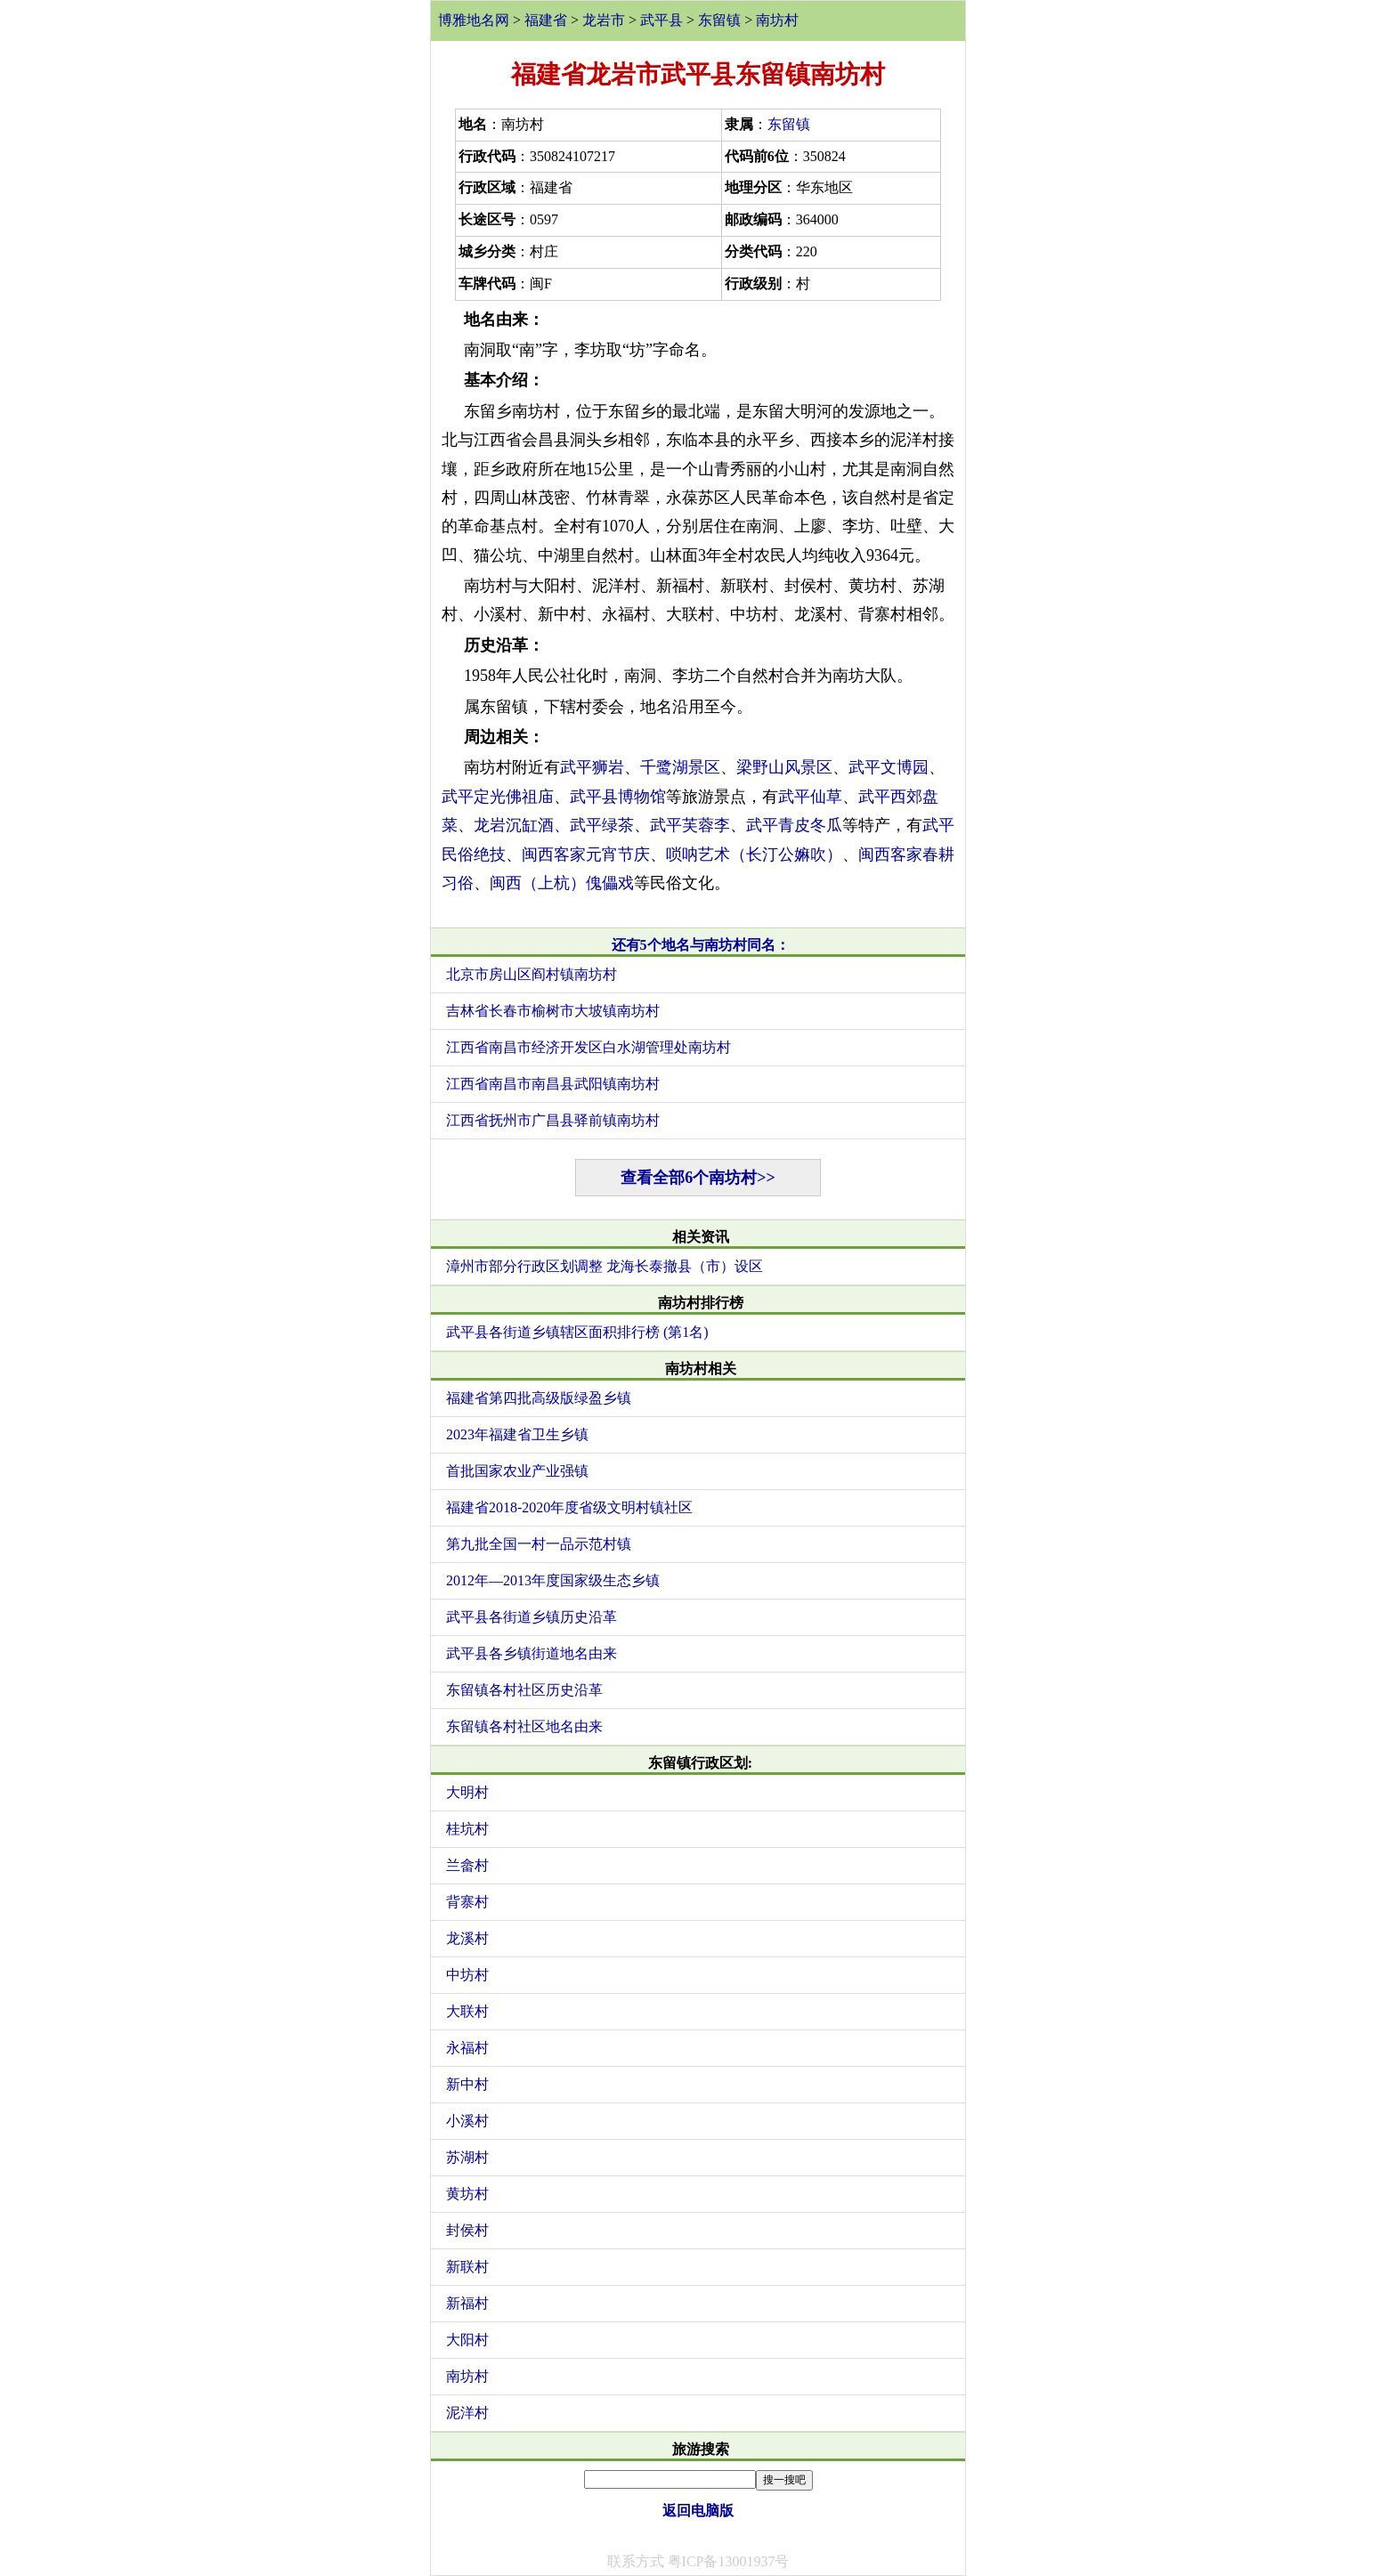 The image size is (1396, 2576). What do you see at coordinates (467, 2120) in the screenshot?
I see `小溪村` at bounding box center [467, 2120].